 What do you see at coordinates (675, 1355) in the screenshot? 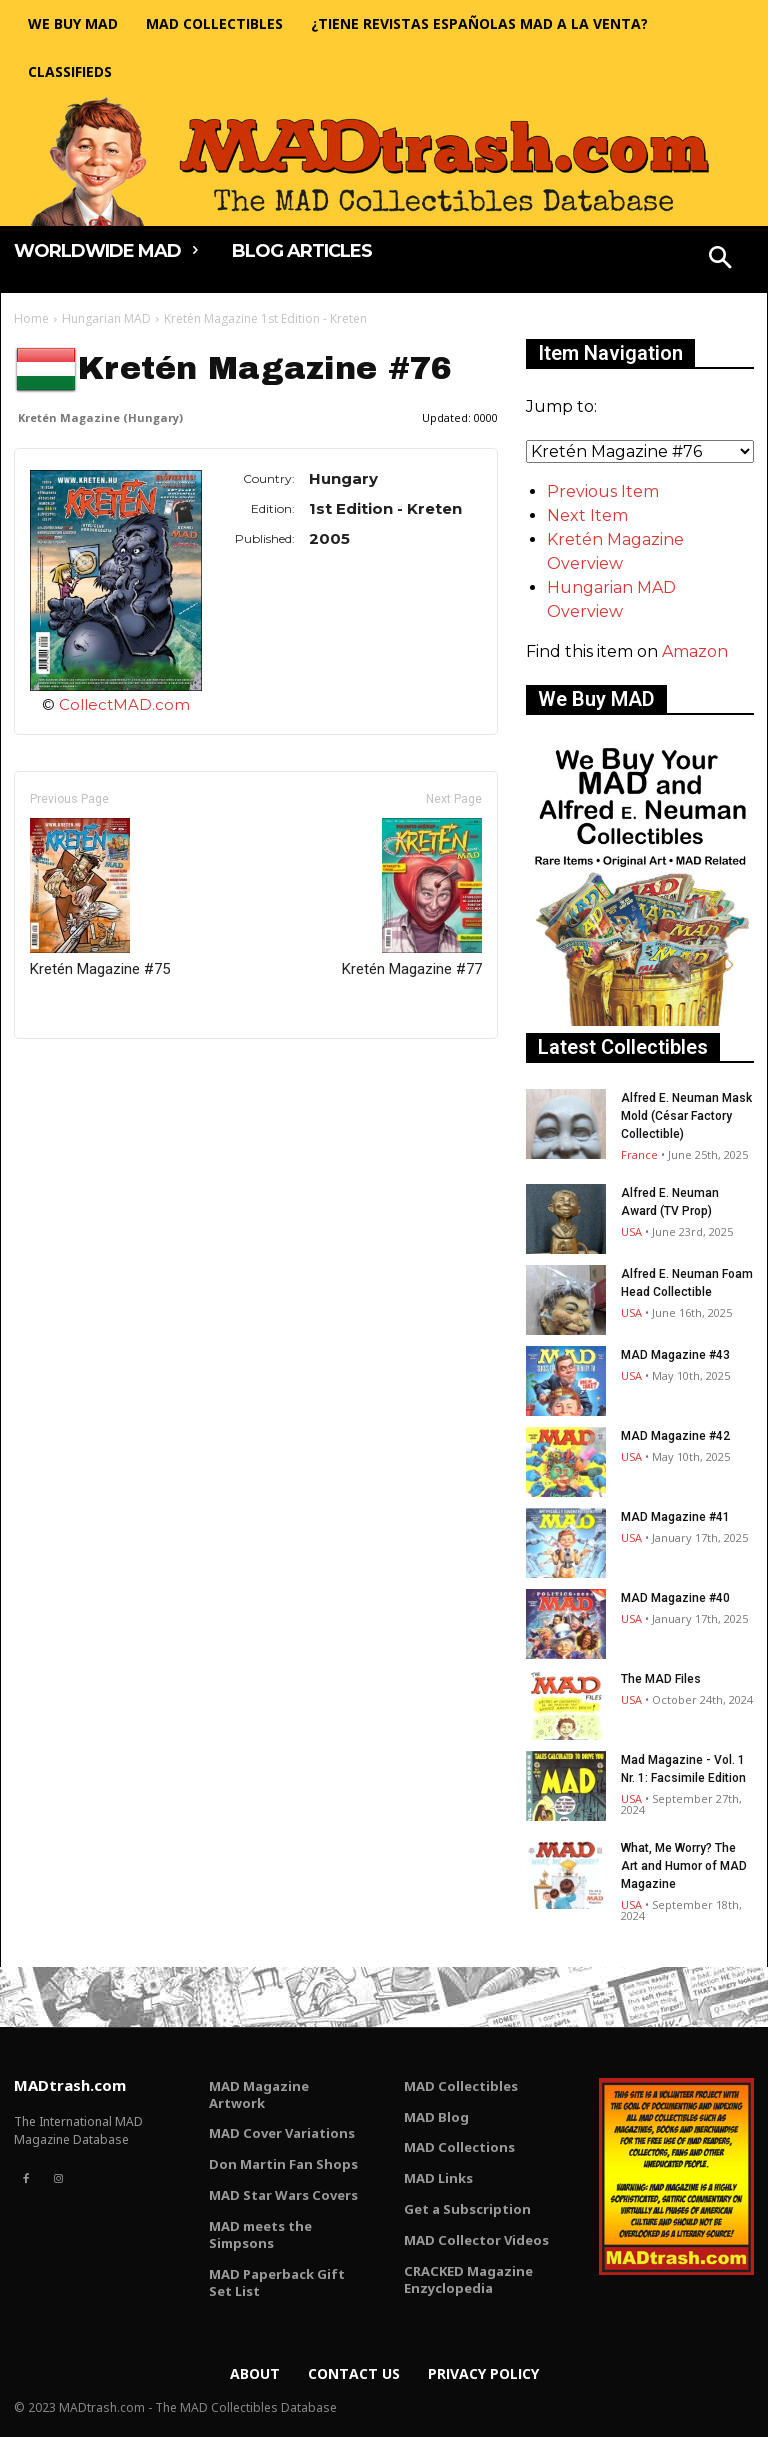
I see `MAD Magazine #43` at bounding box center [675, 1355].